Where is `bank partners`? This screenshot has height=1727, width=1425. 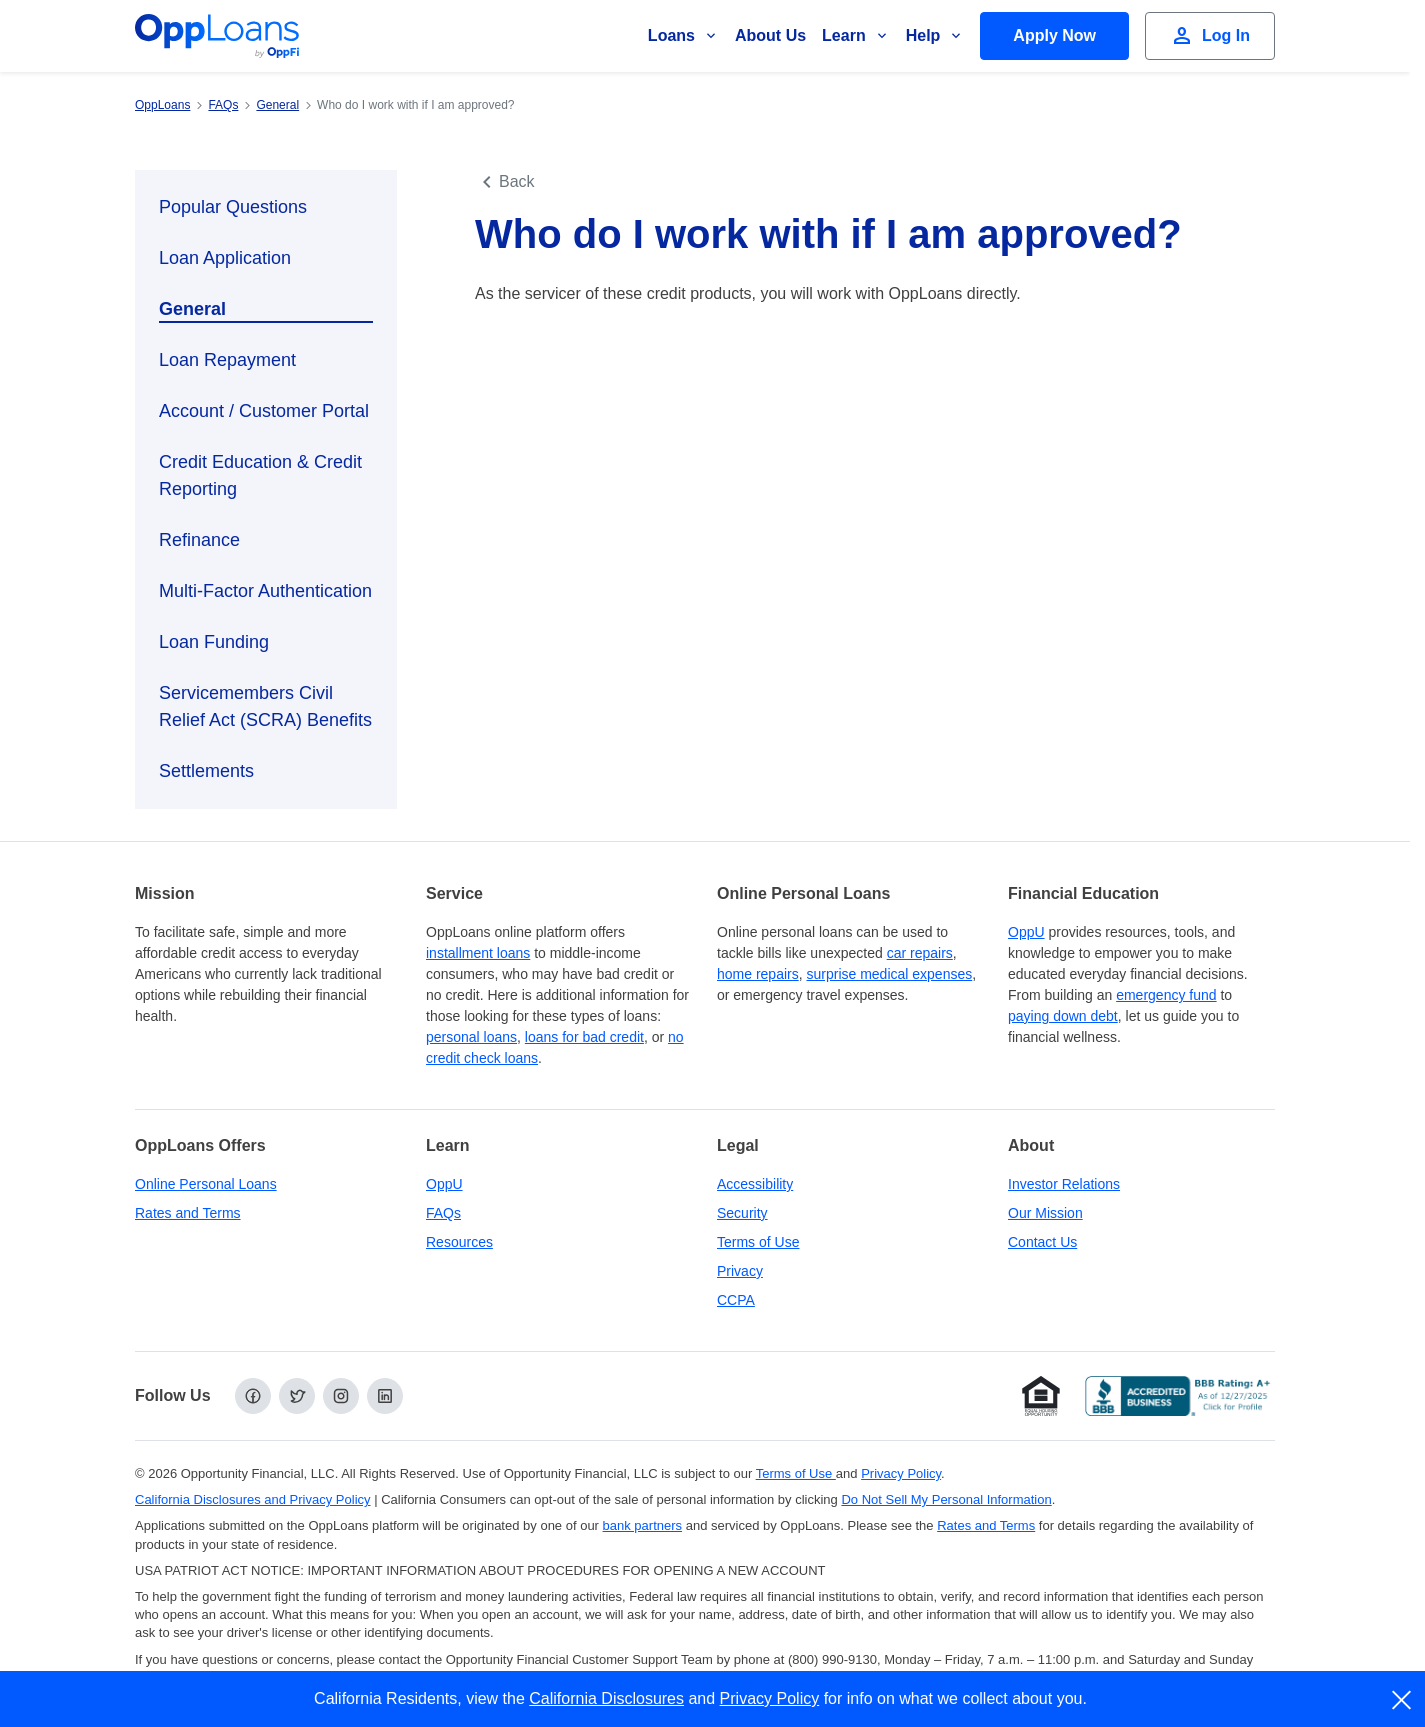 bank partners is located at coordinates (643, 1525).